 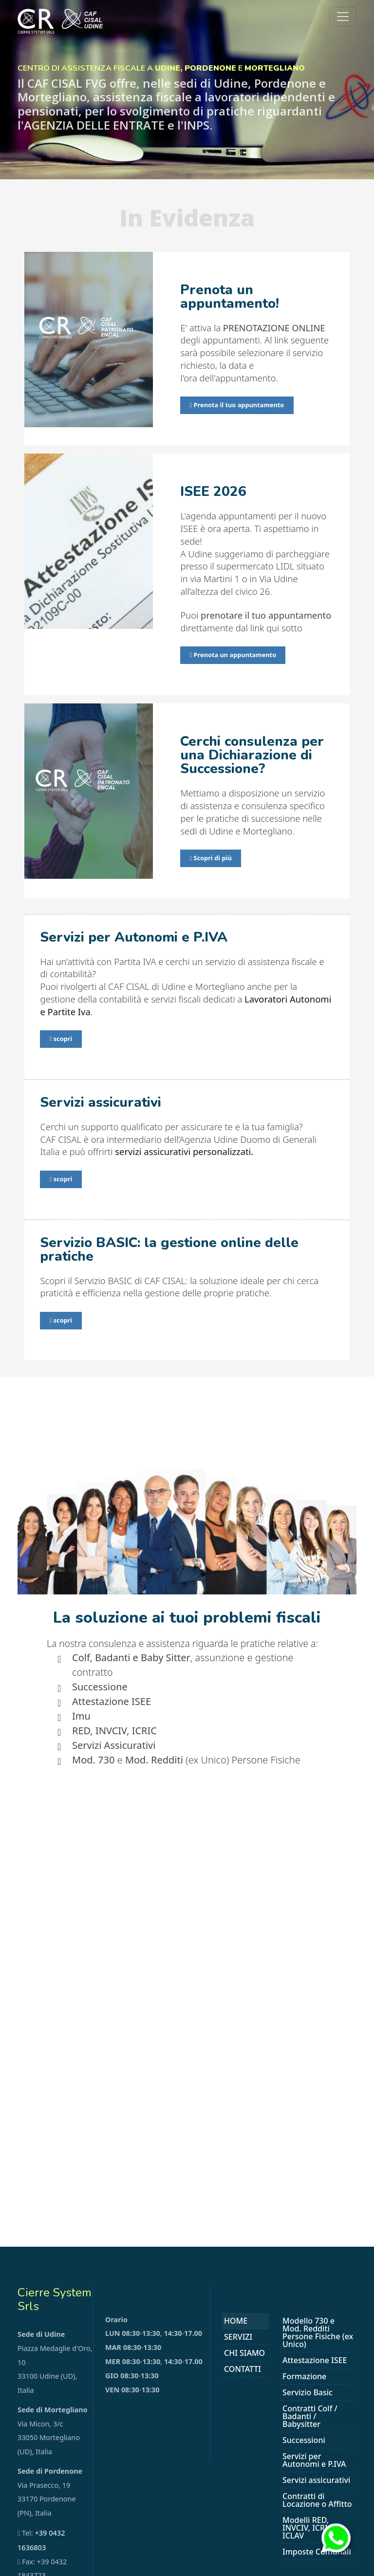 What do you see at coordinates (314, 2458) in the screenshot?
I see `Servizi per Autonomi e P.IVA` at bounding box center [314, 2458].